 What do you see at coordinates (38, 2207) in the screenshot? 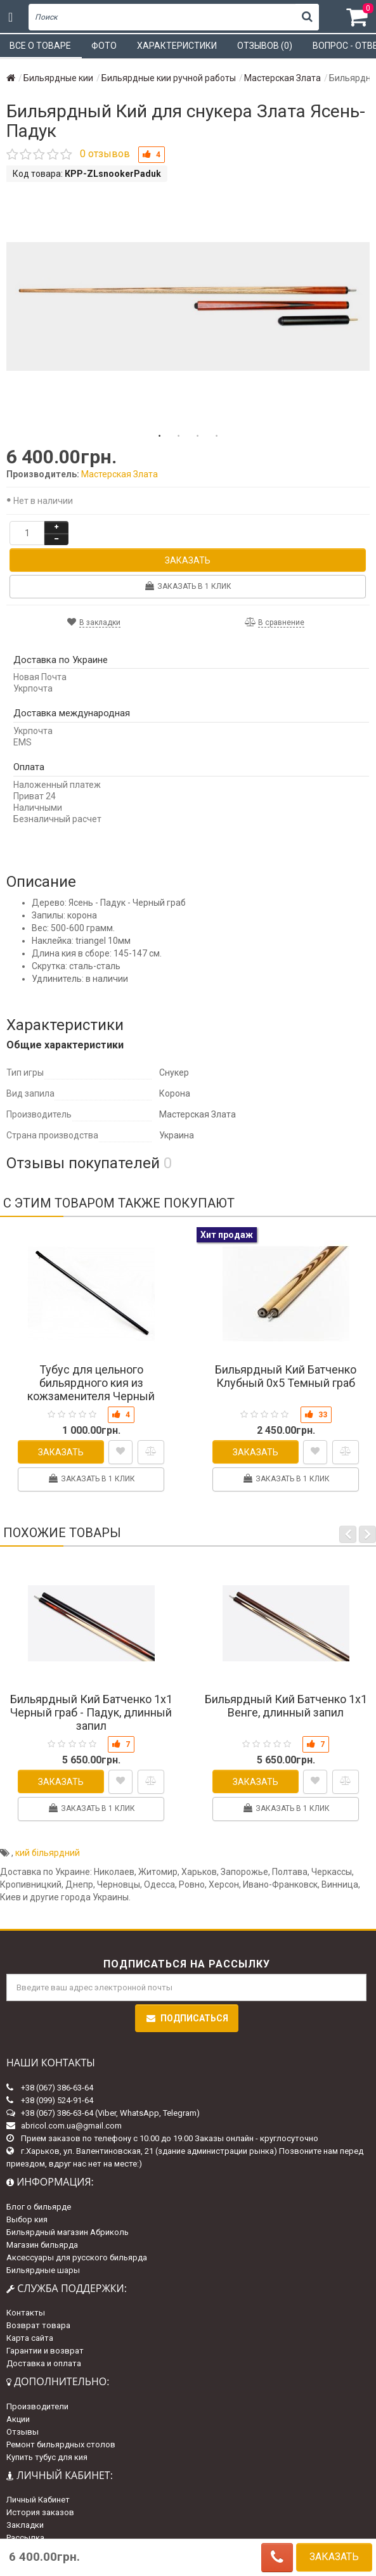
I see `Блог о бильярде` at bounding box center [38, 2207].